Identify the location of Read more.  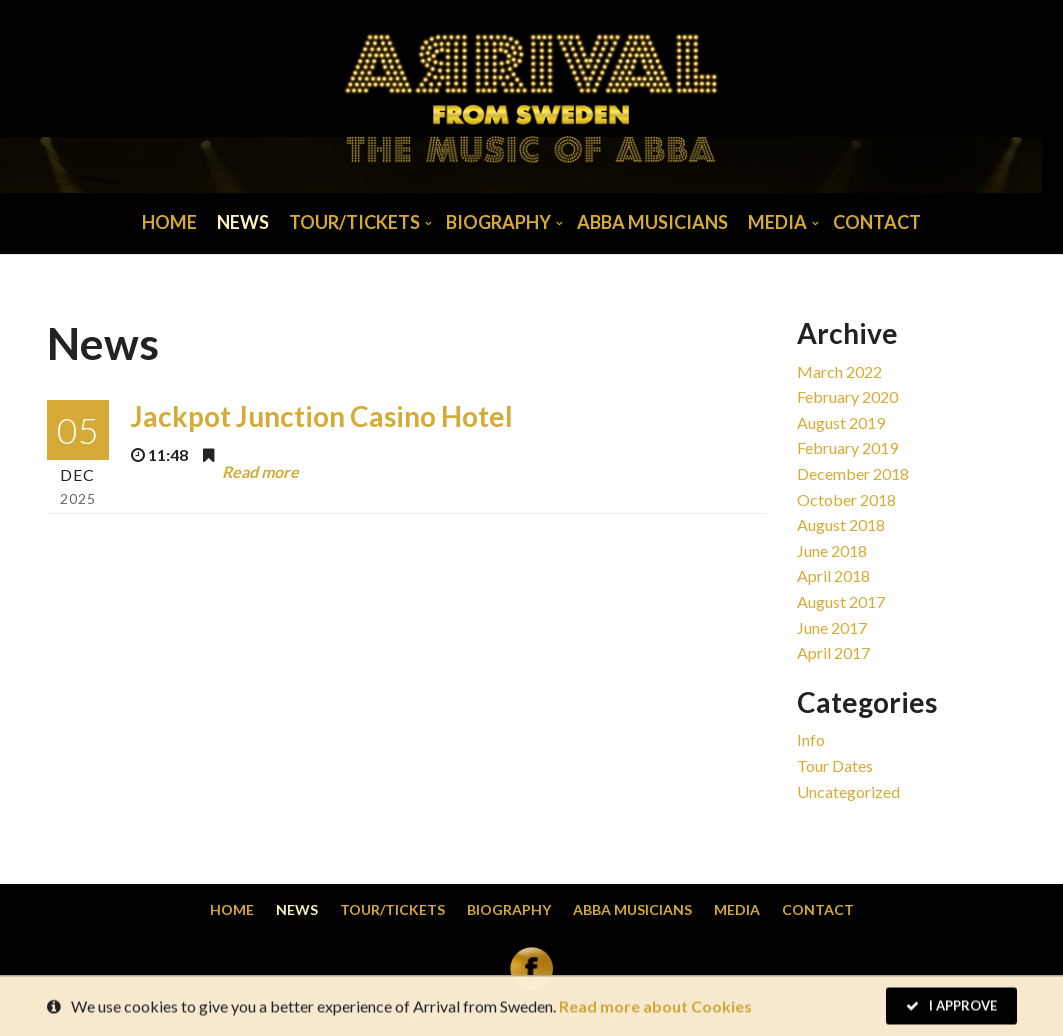
(260, 470).